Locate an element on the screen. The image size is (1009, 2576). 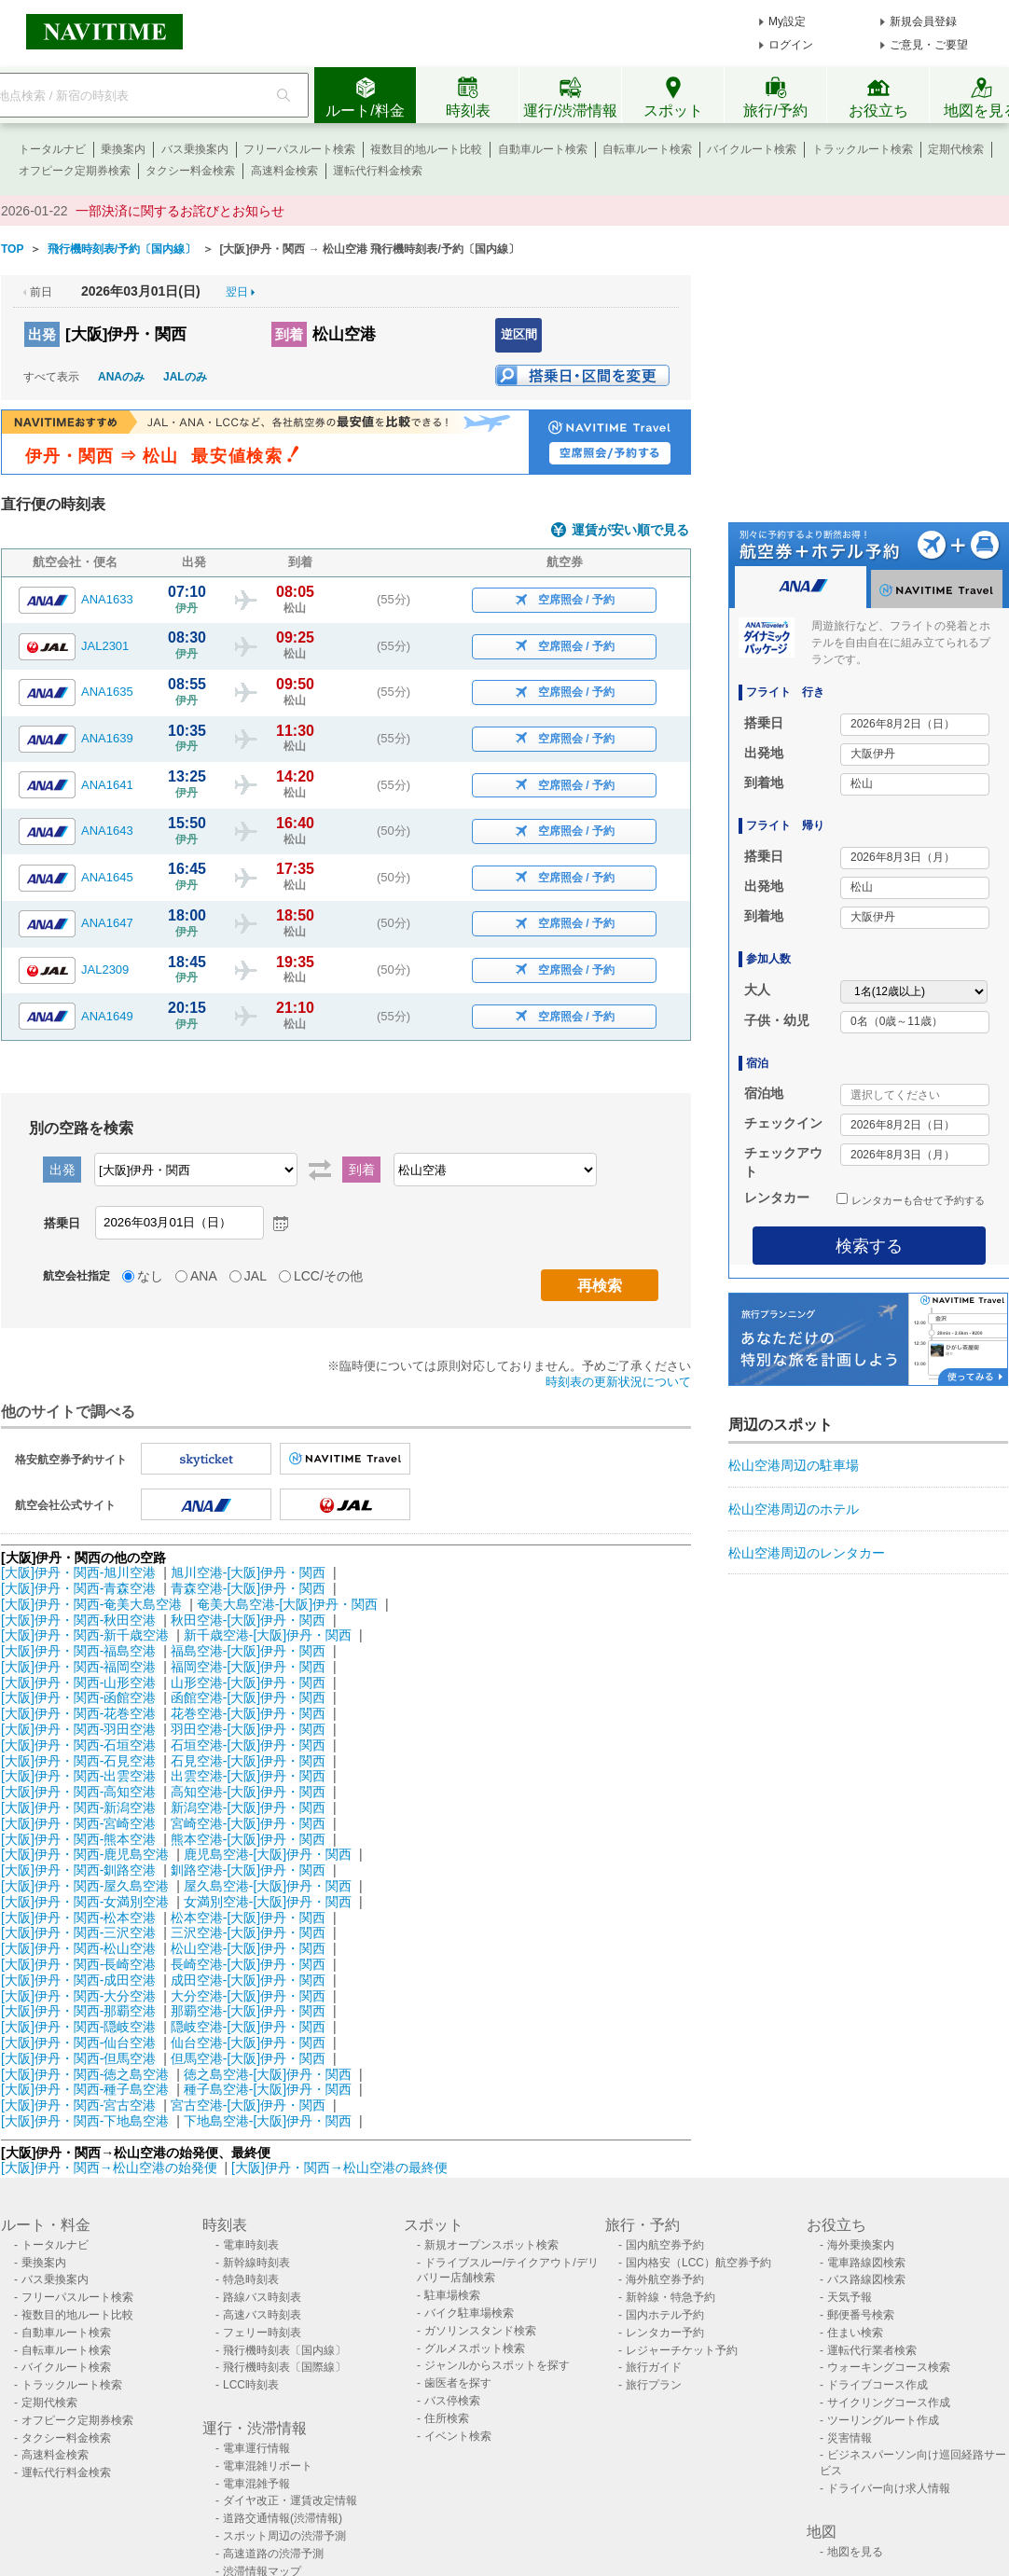
国内格安（LCC）航空券予約 is located at coordinates (698, 2262).